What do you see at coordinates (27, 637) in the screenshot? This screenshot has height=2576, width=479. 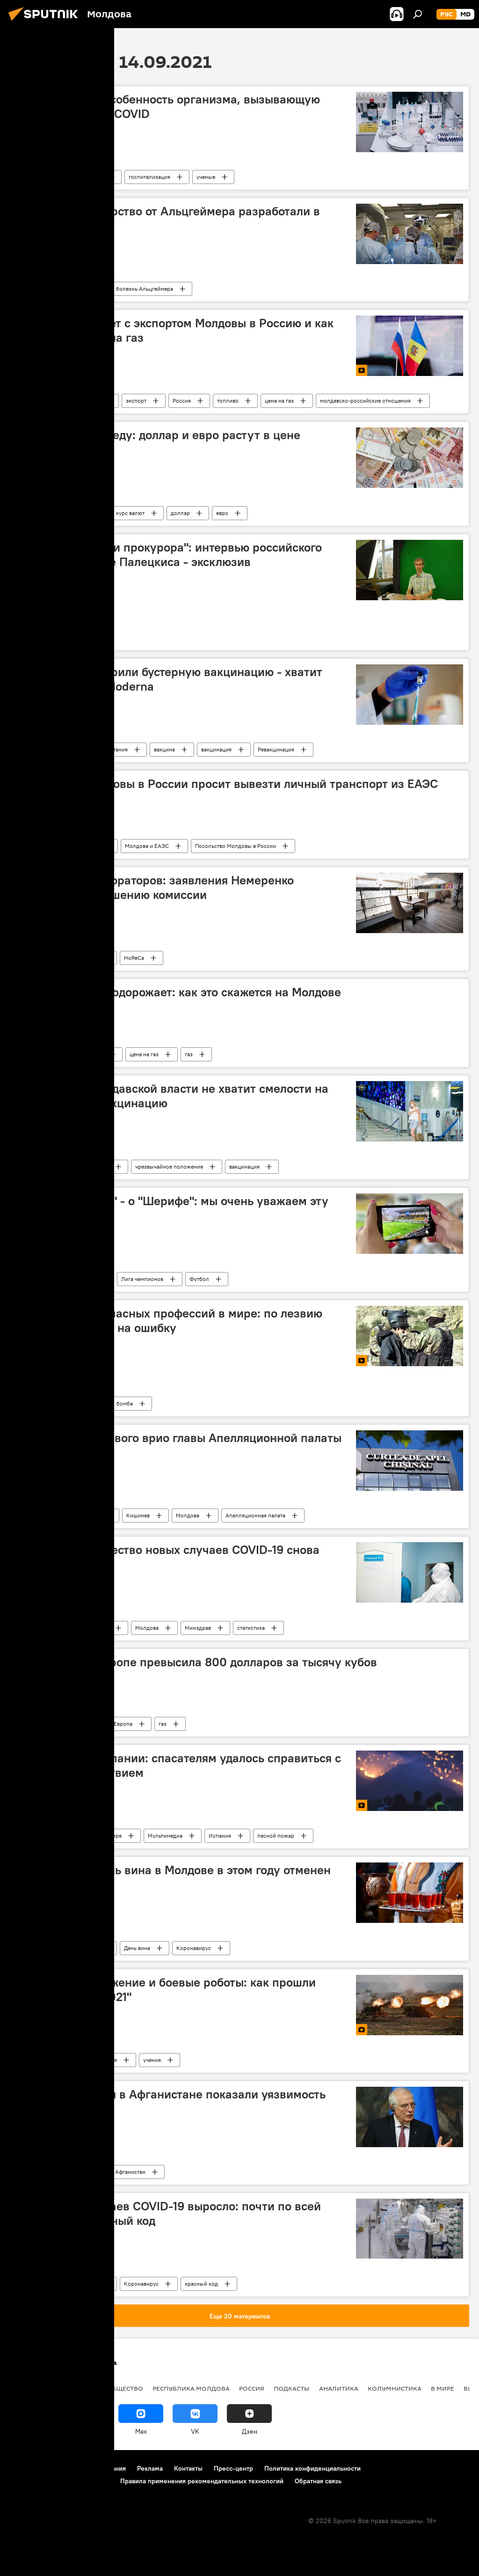 I see `Литва` at bounding box center [27, 637].